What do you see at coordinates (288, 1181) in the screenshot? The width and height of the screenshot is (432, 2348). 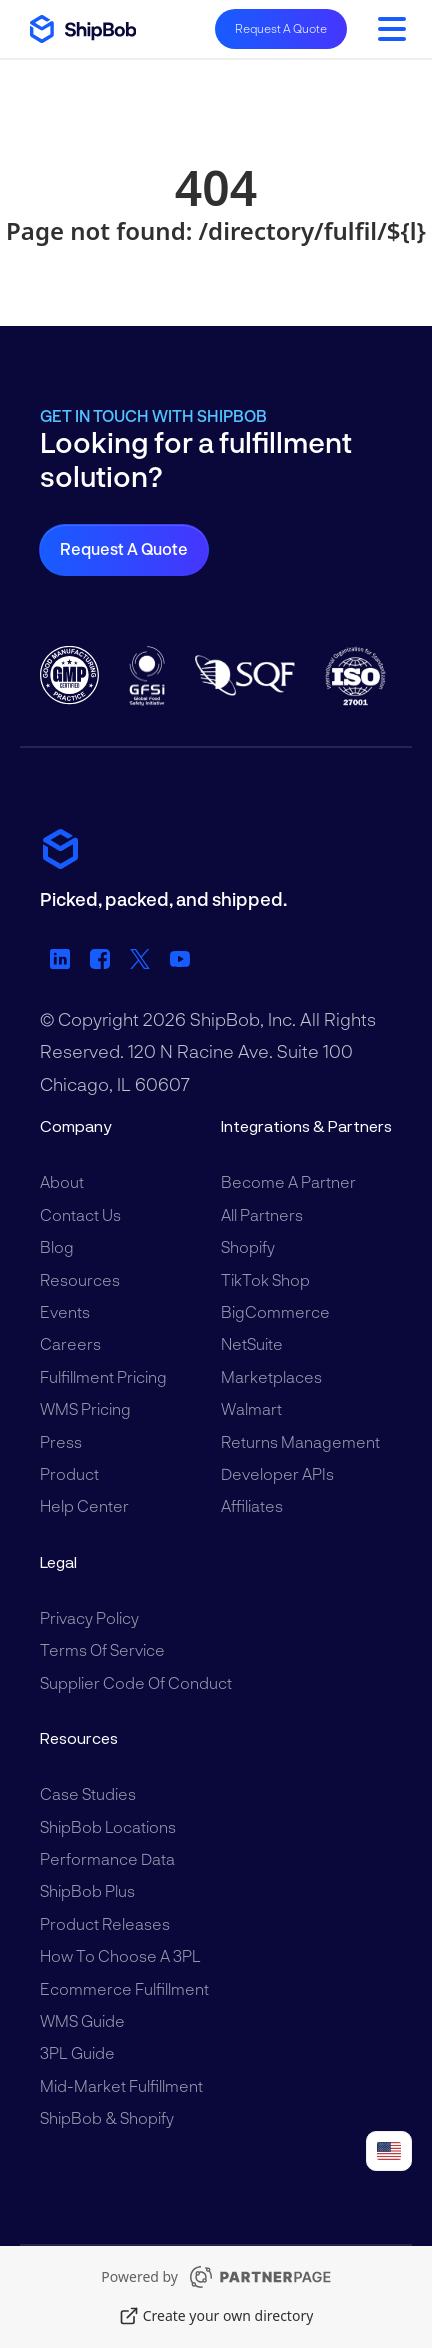 I see `Become a Partner` at bounding box center [288, 1181].